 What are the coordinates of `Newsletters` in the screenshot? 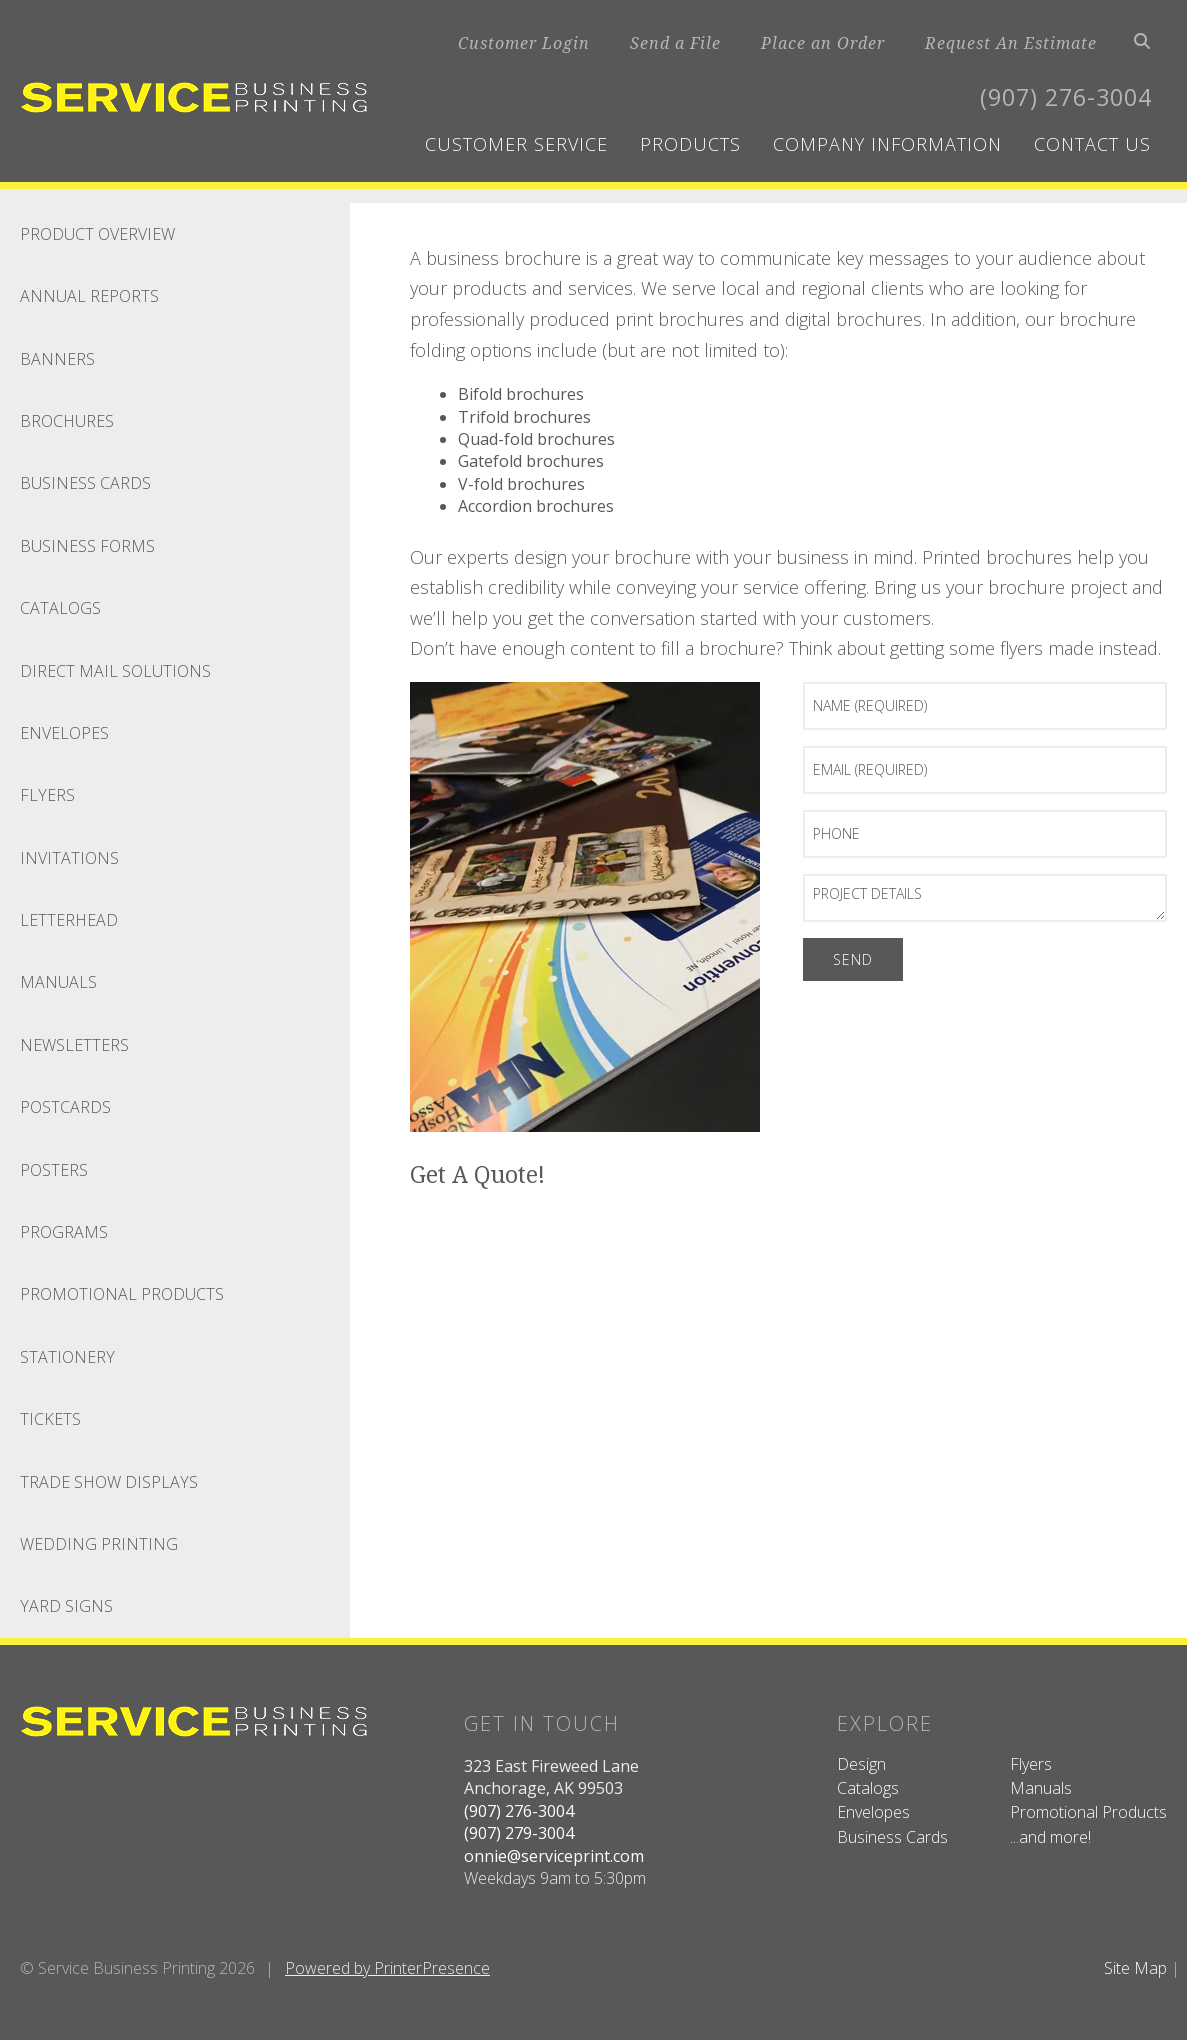 It's located at (74, 1045).